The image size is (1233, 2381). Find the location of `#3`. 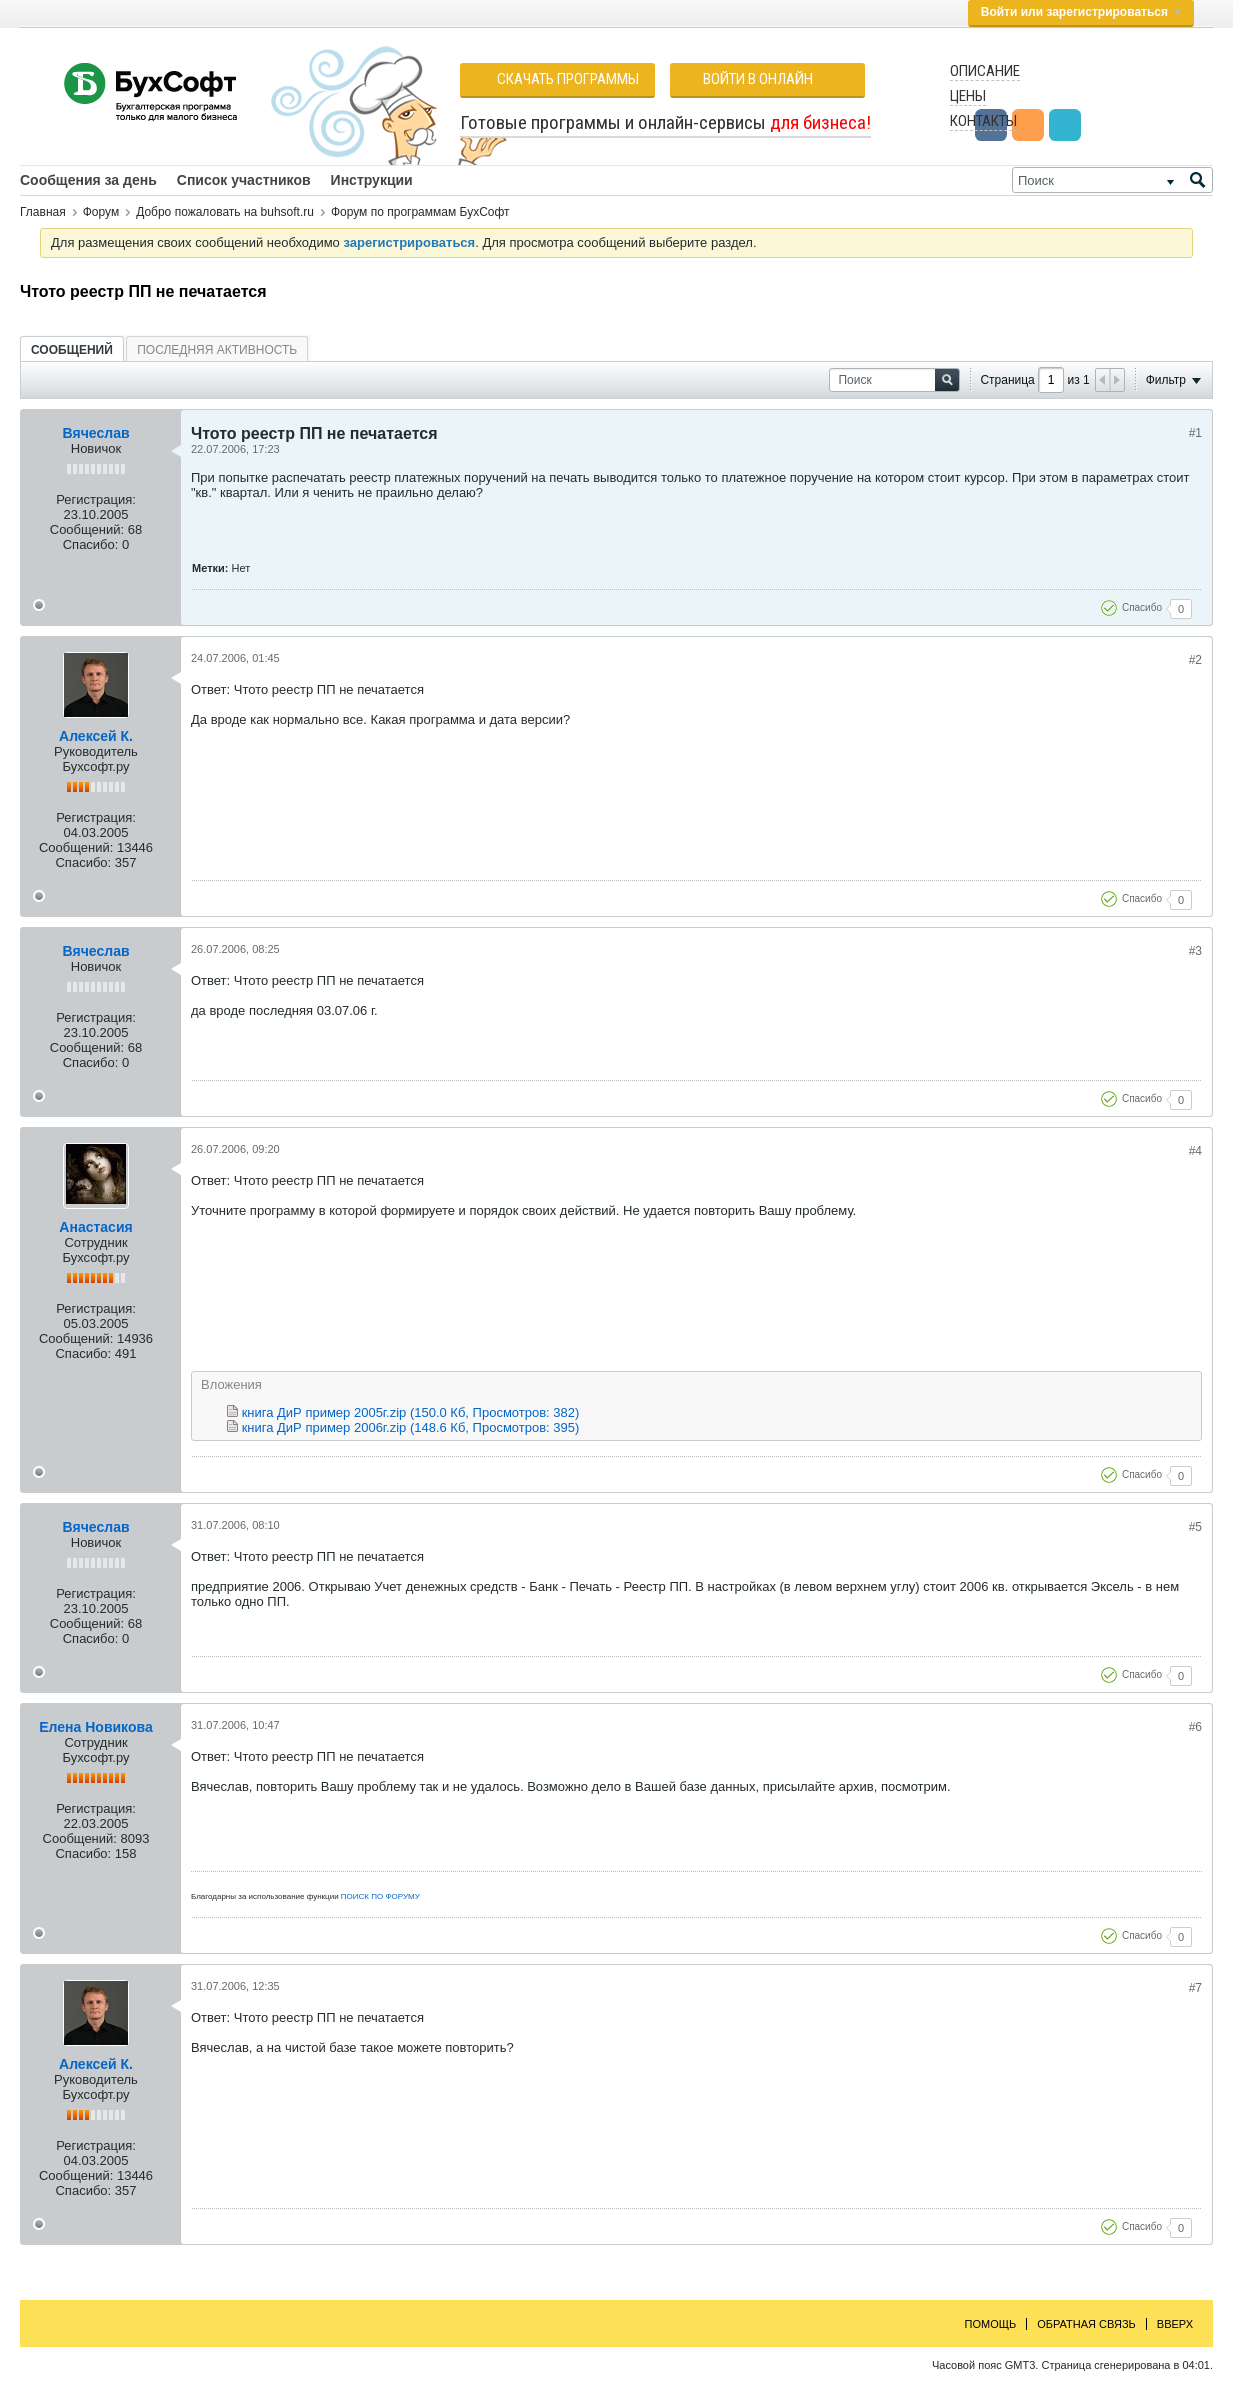

#3 is located at coordinates (1195, 951).